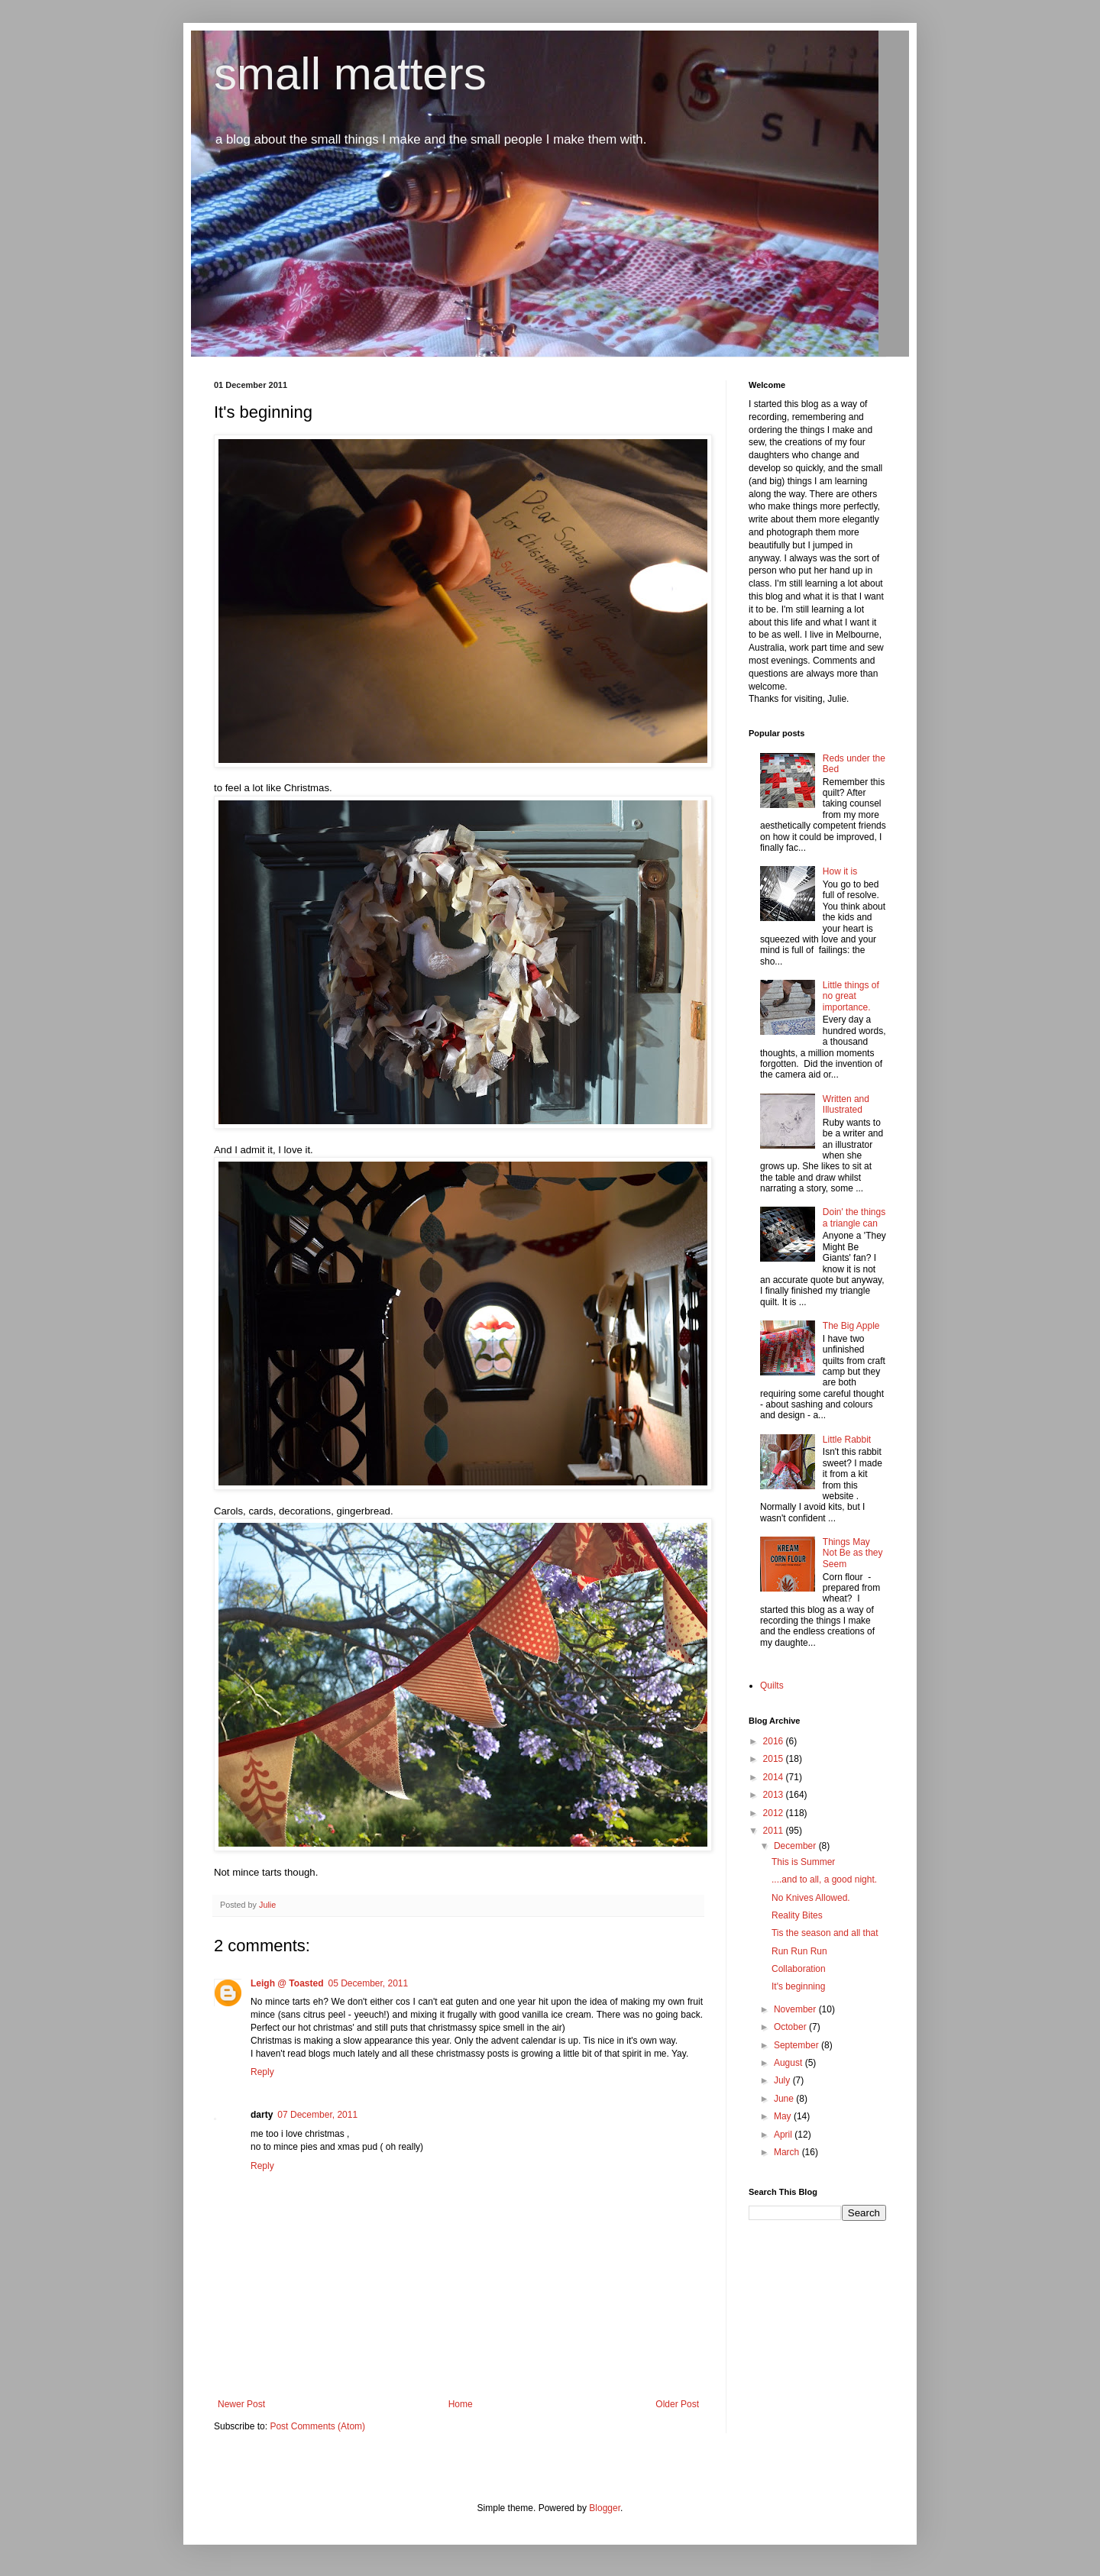 The width and height of the screenshot is (1100, 2576). I want to click on 05 December, 2011, so click(368, 1983).